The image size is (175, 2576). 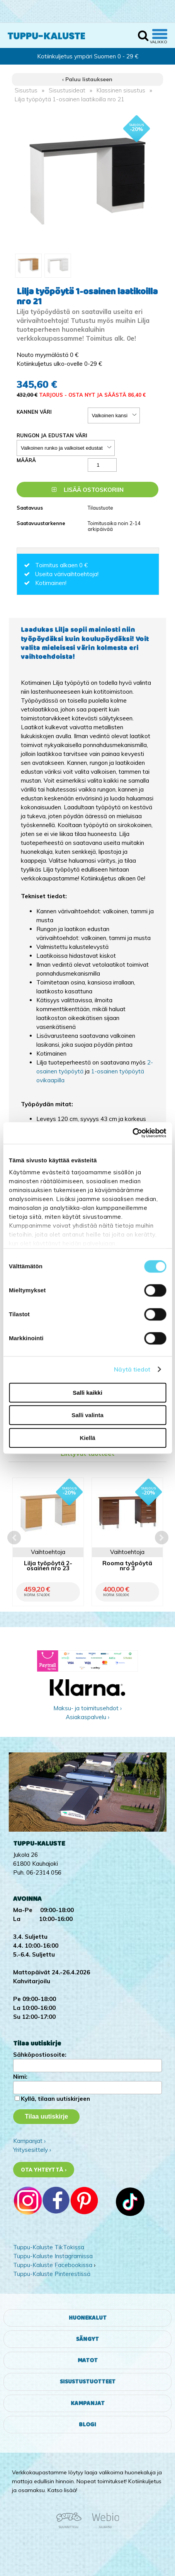 I want to click on Näytä tiedot, so click(x=132, y=1369).